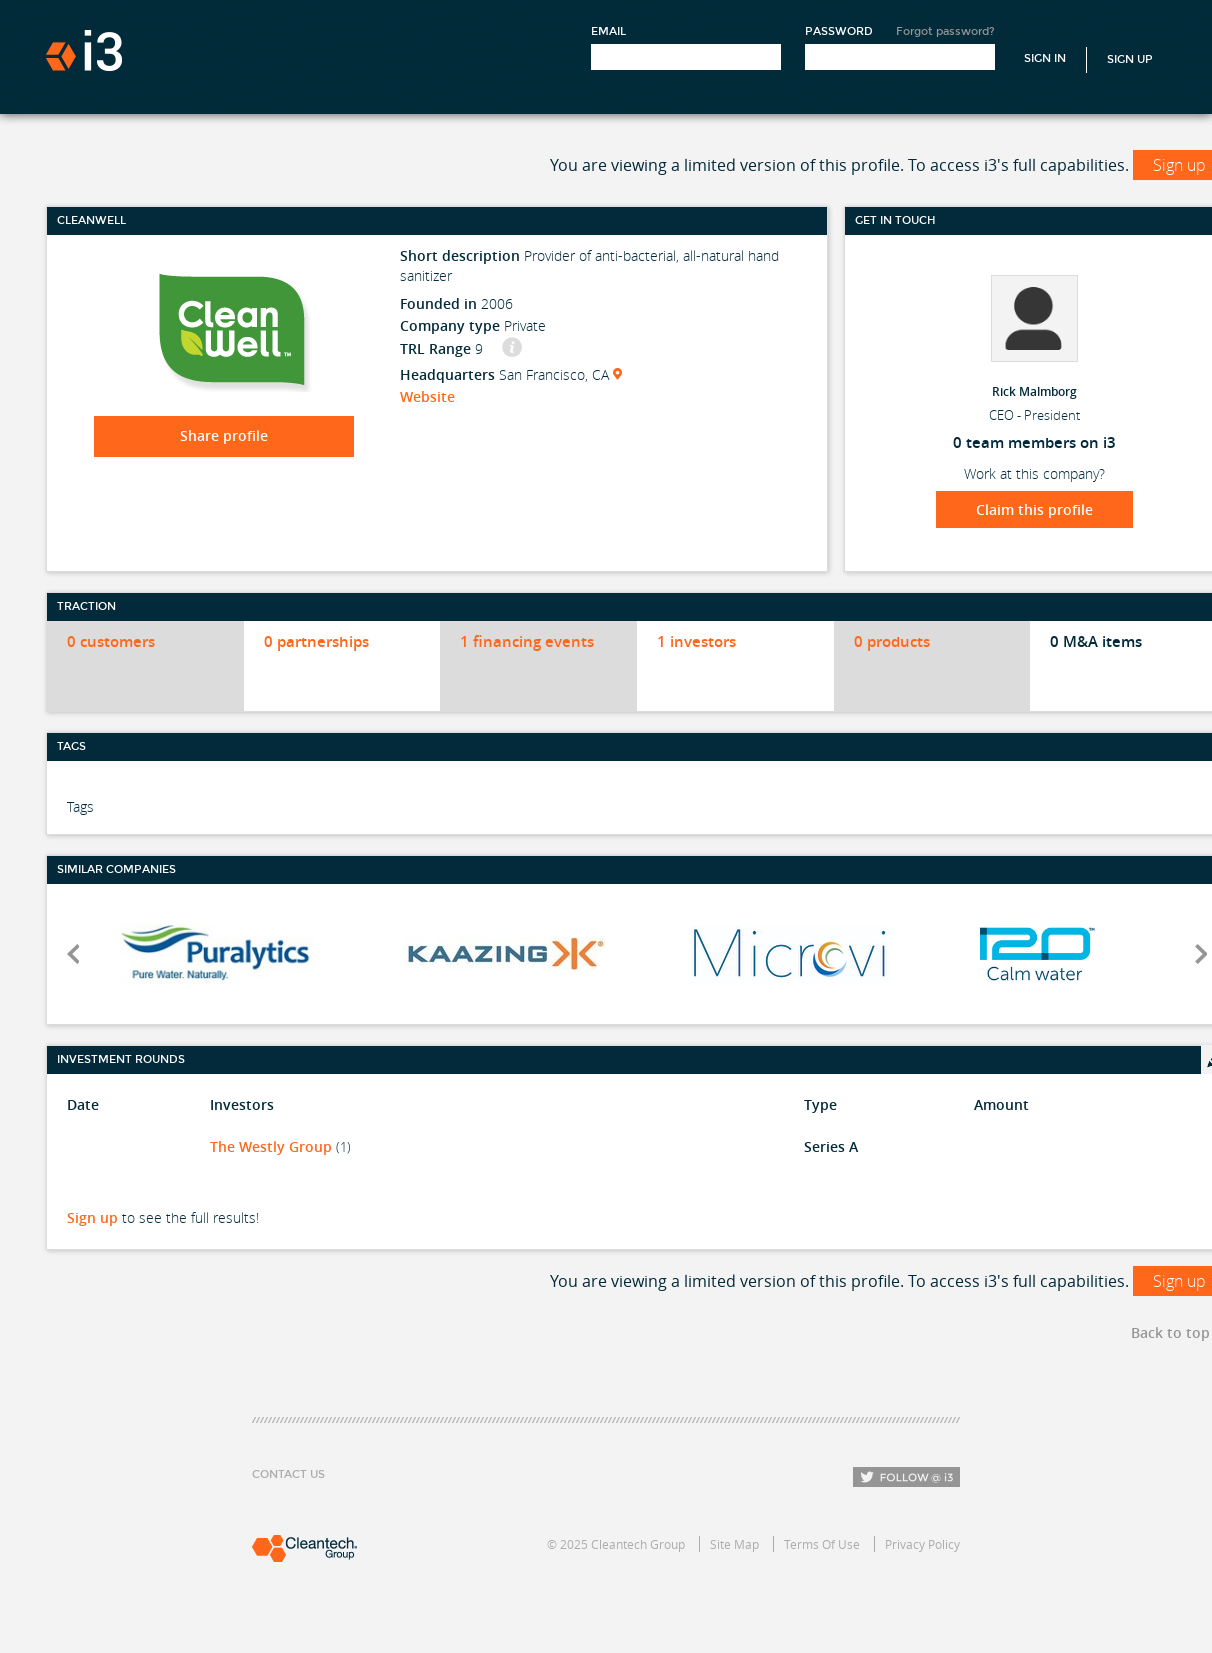 The width and height of the screenshot is (1212, 1653). What do you see at coordinates (111, 641) in the screenshot?
I see `0 customers` at bounding box center [111, 641].